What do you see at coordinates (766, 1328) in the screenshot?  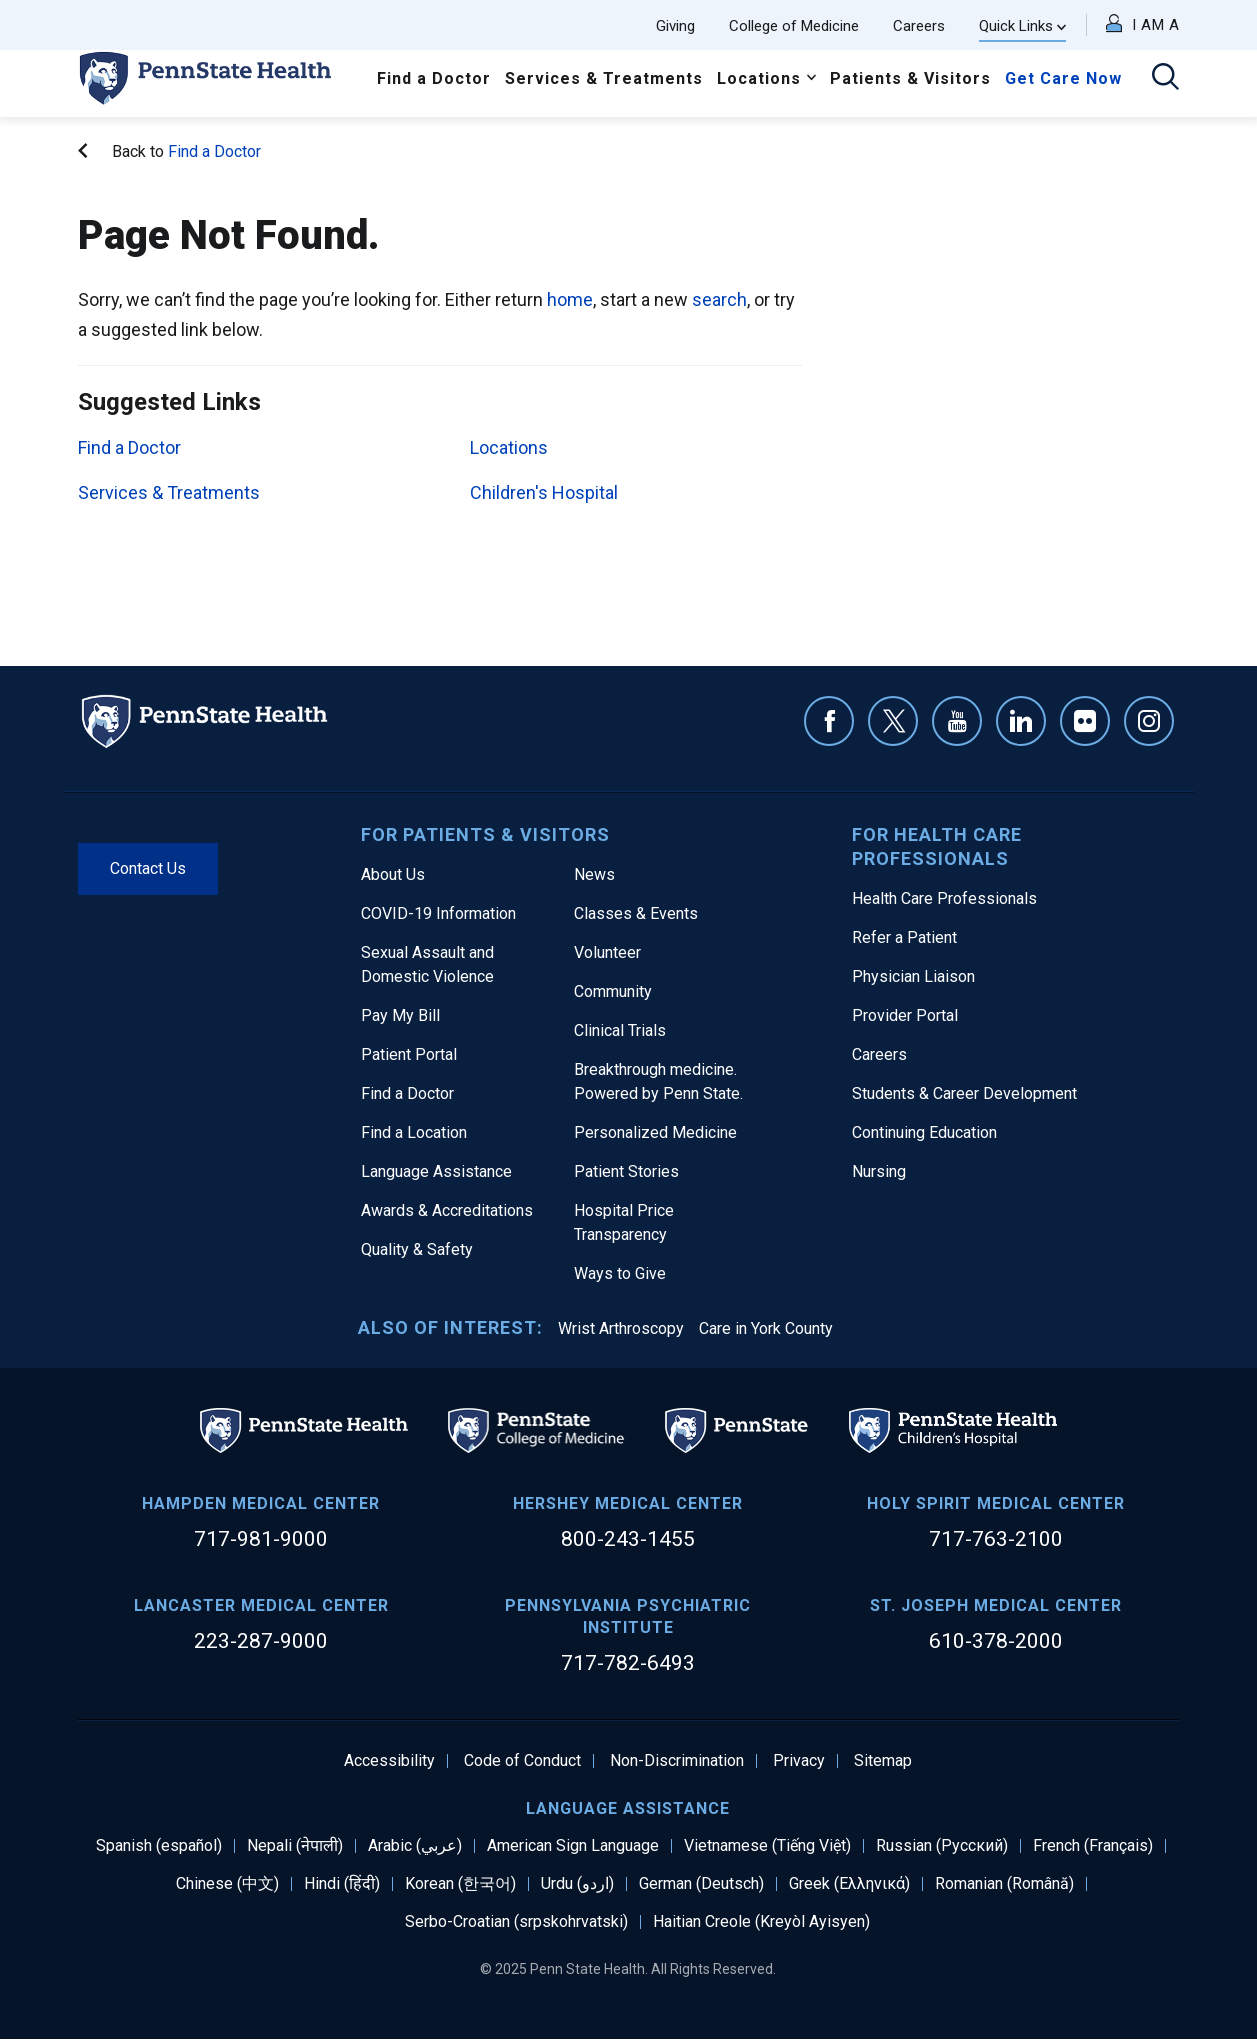 I see `Care in York County` at bounding box center [766, 1328].